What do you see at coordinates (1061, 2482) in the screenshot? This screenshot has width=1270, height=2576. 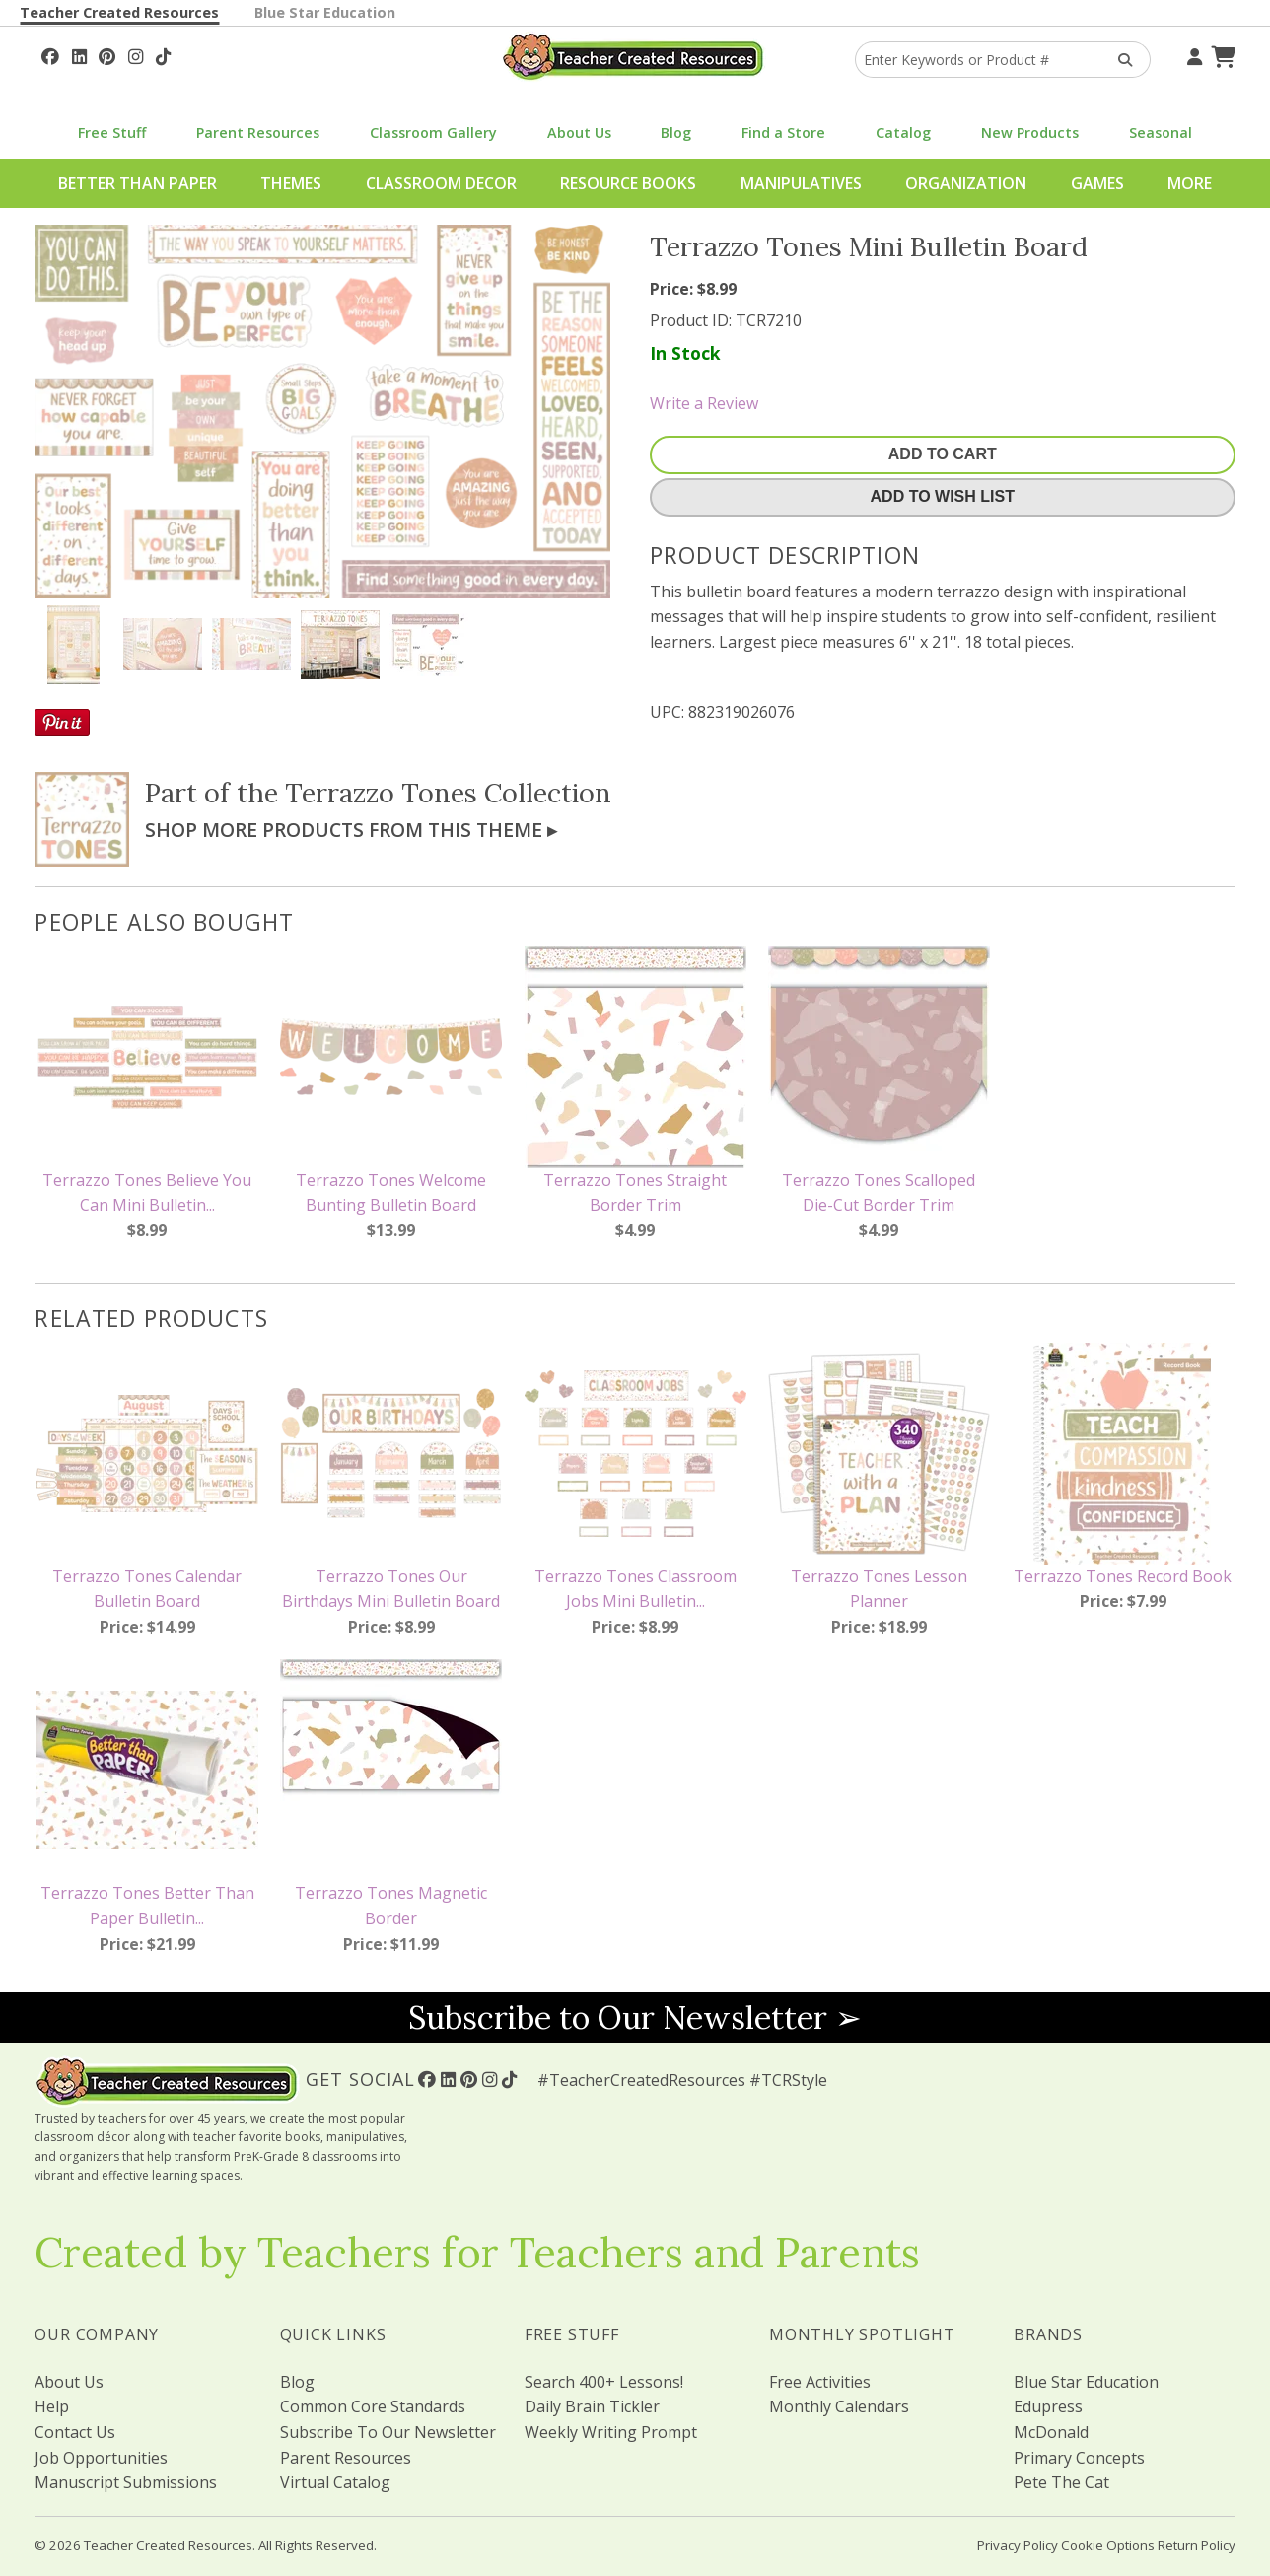 I see `Pete The Cat` at bounding box center [1061, 2482].